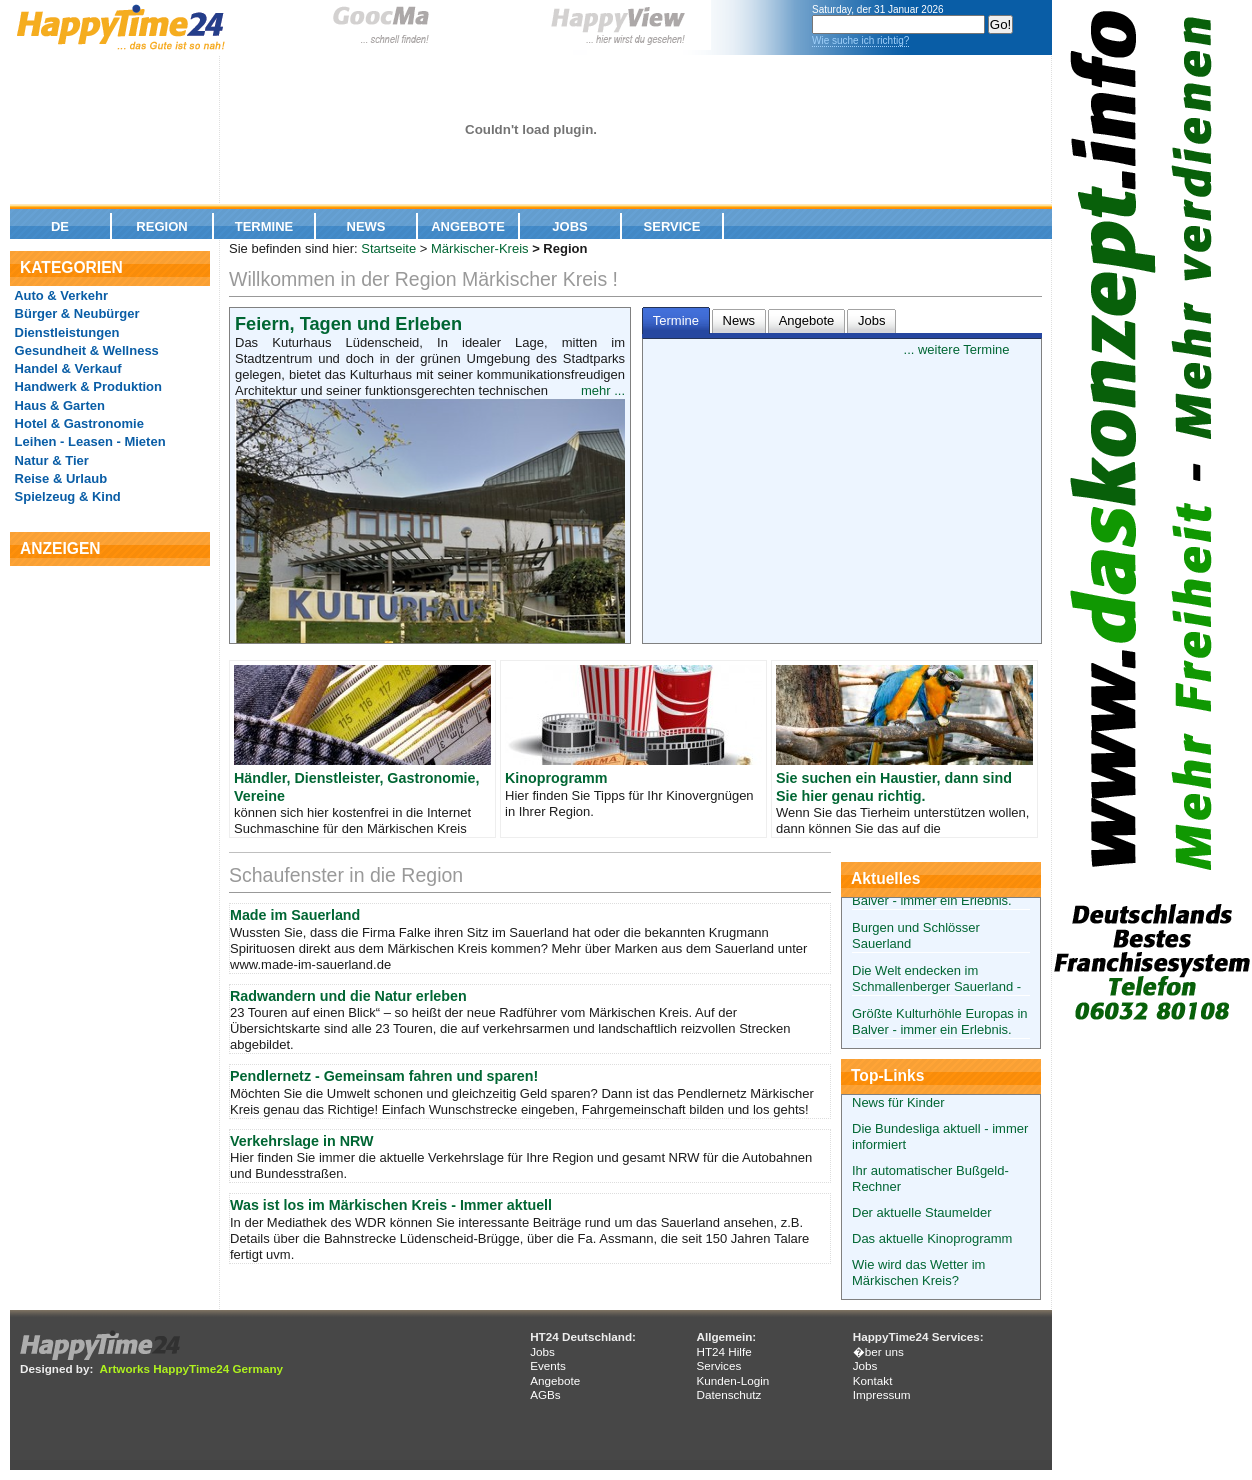  I want to click on Märkischer-Kreis, so click(480, 248).